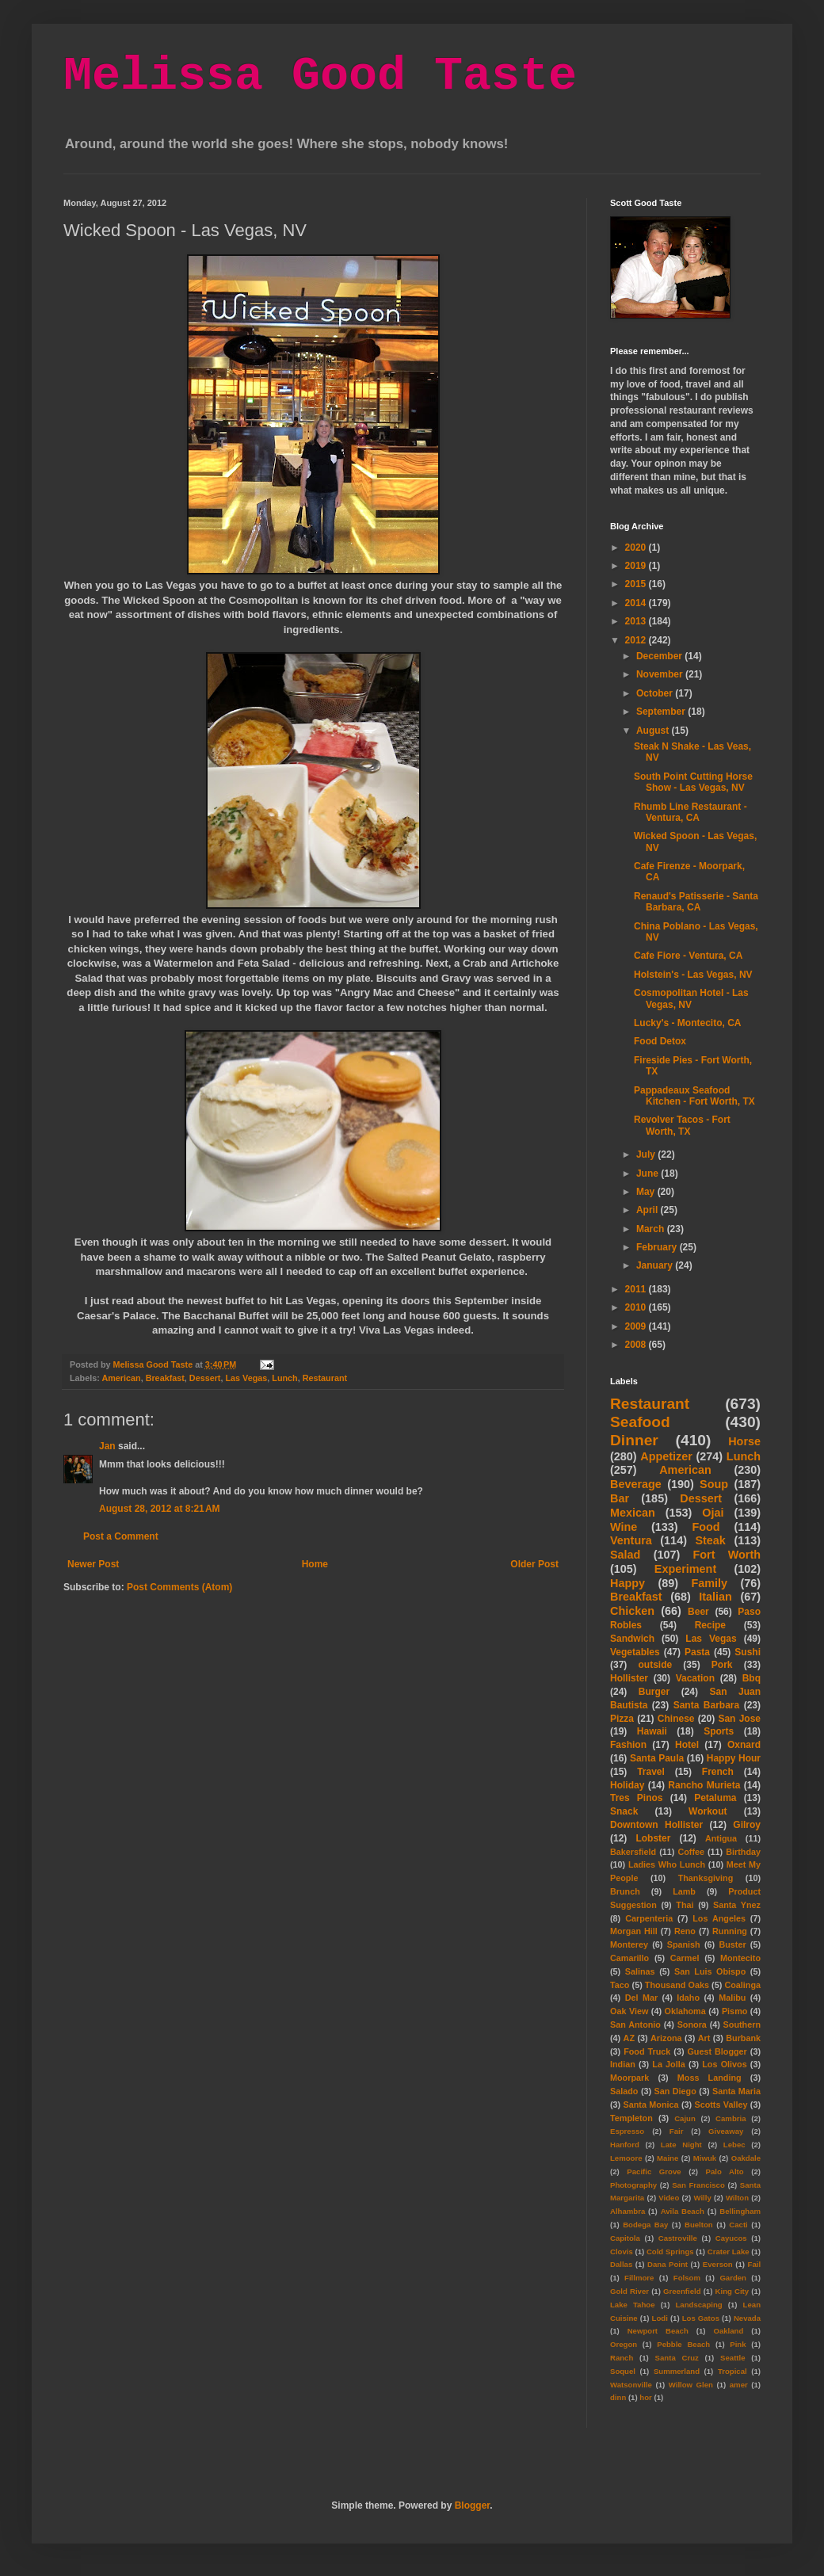 The image size is (824, 2576). I want to click on Malibu, so click(732, 1997).